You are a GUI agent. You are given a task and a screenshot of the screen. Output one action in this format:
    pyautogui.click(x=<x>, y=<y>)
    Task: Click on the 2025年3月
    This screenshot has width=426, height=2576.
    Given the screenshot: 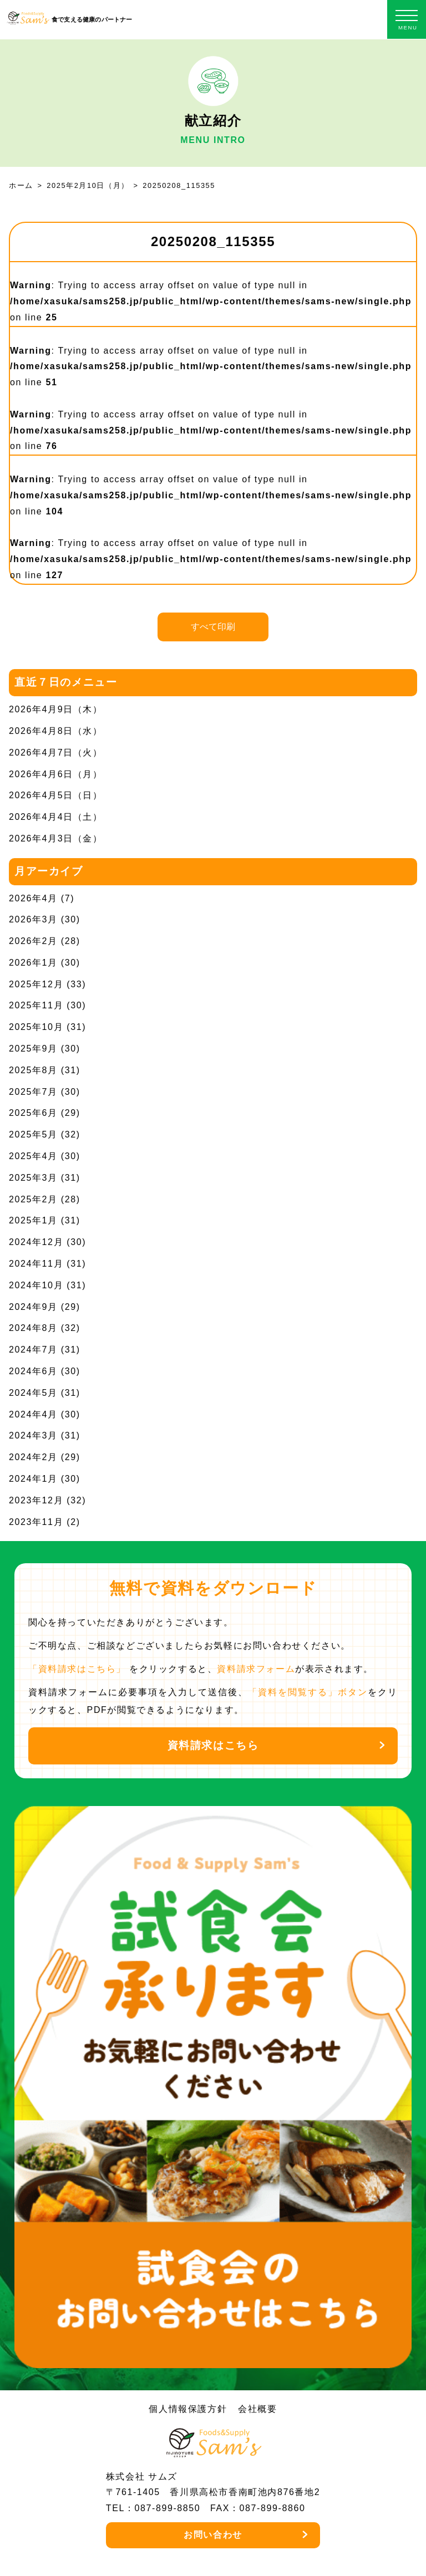 What is the action you would take?
    pyautogui.click(x=33, y=1177)
    